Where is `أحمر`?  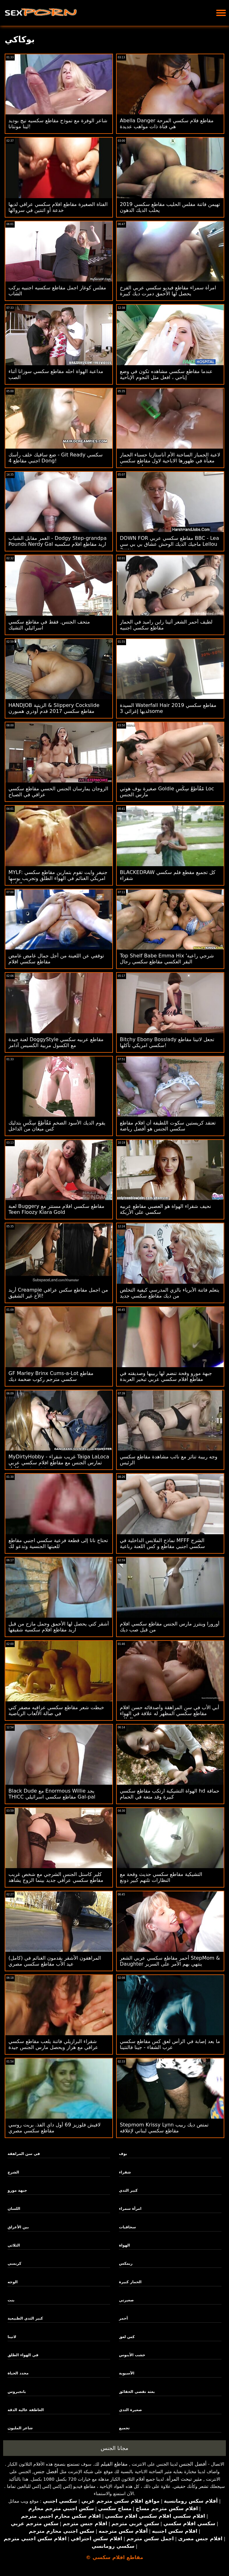 أحمر is located at coordinates (123, 2318).